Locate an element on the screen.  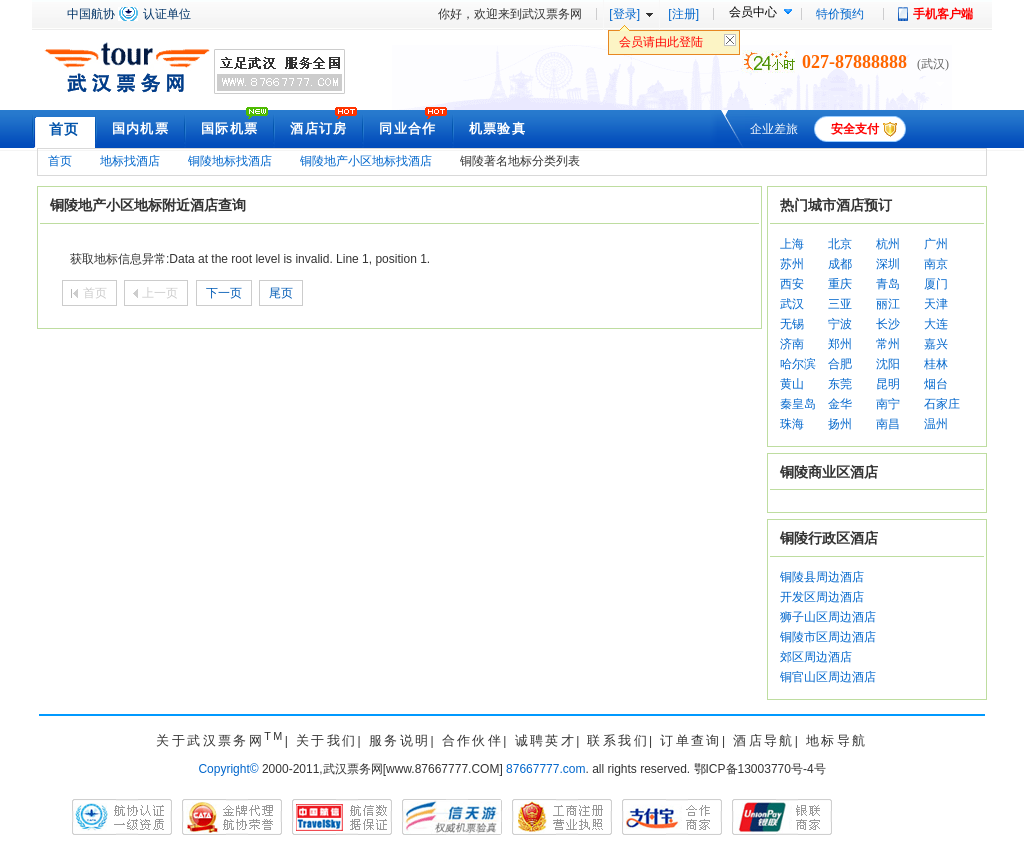
企业差旅 is located at coordinates (774, 129).